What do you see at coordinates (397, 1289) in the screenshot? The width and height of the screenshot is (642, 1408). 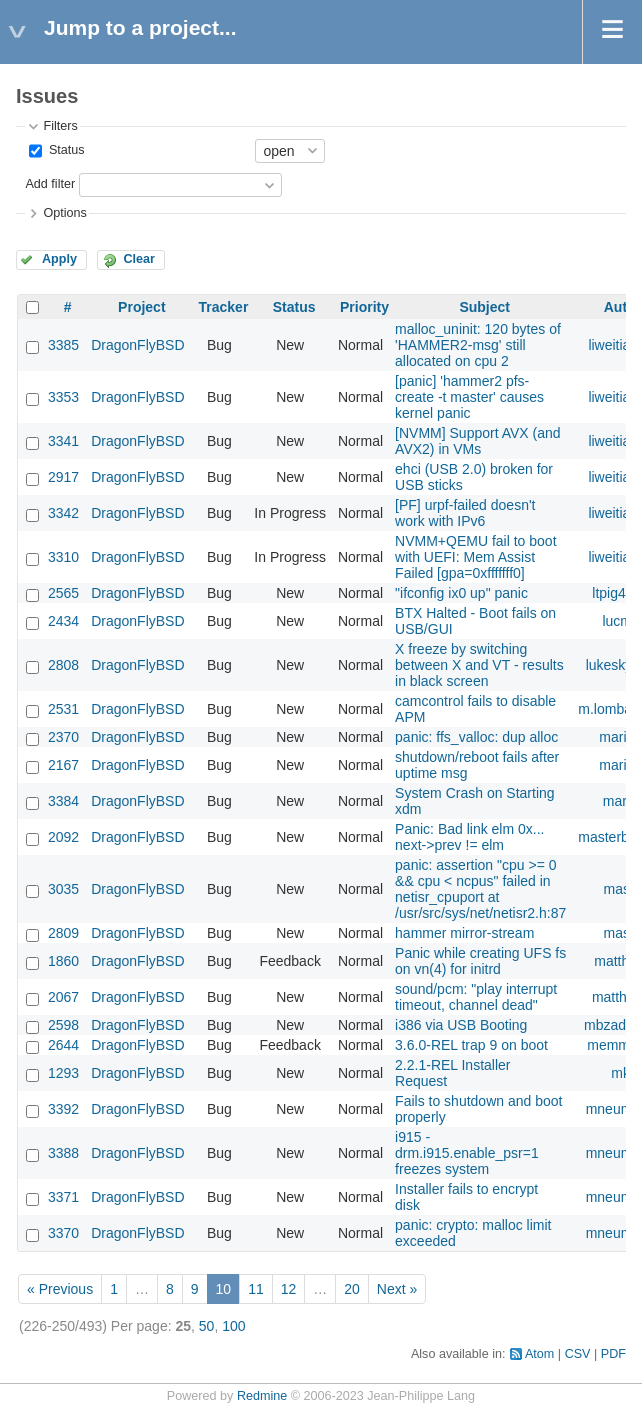 I see `Next »` at bounding box center [397, 1289].